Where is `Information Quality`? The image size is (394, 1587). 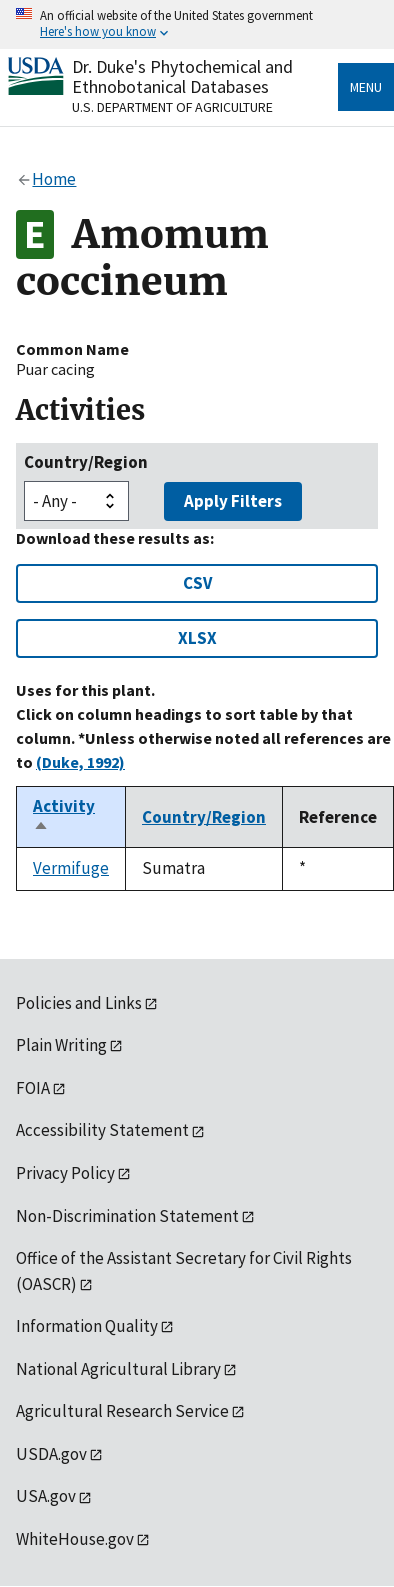
Information Quality is located at coordinates (87, 1326).